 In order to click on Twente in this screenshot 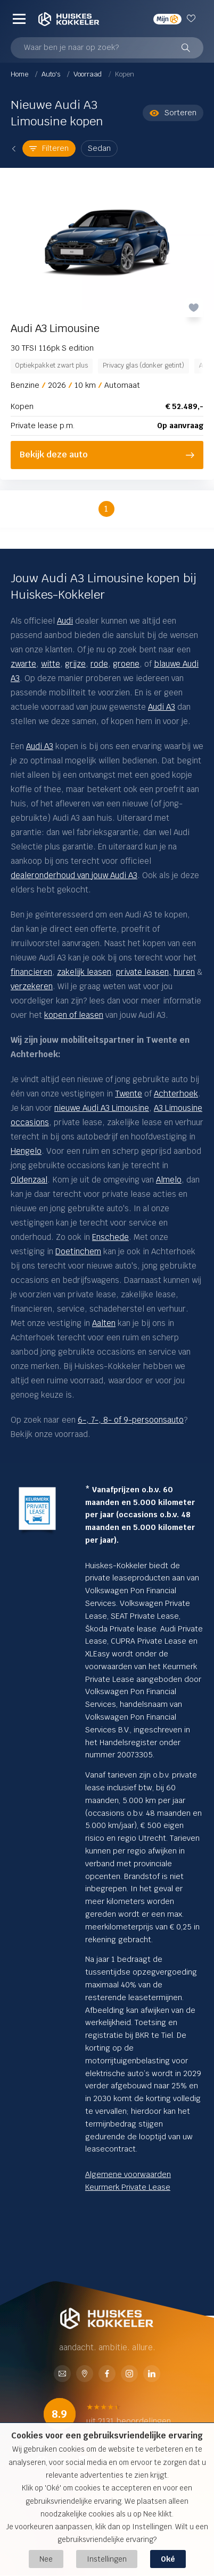, I will do `click(128, 1094)`.